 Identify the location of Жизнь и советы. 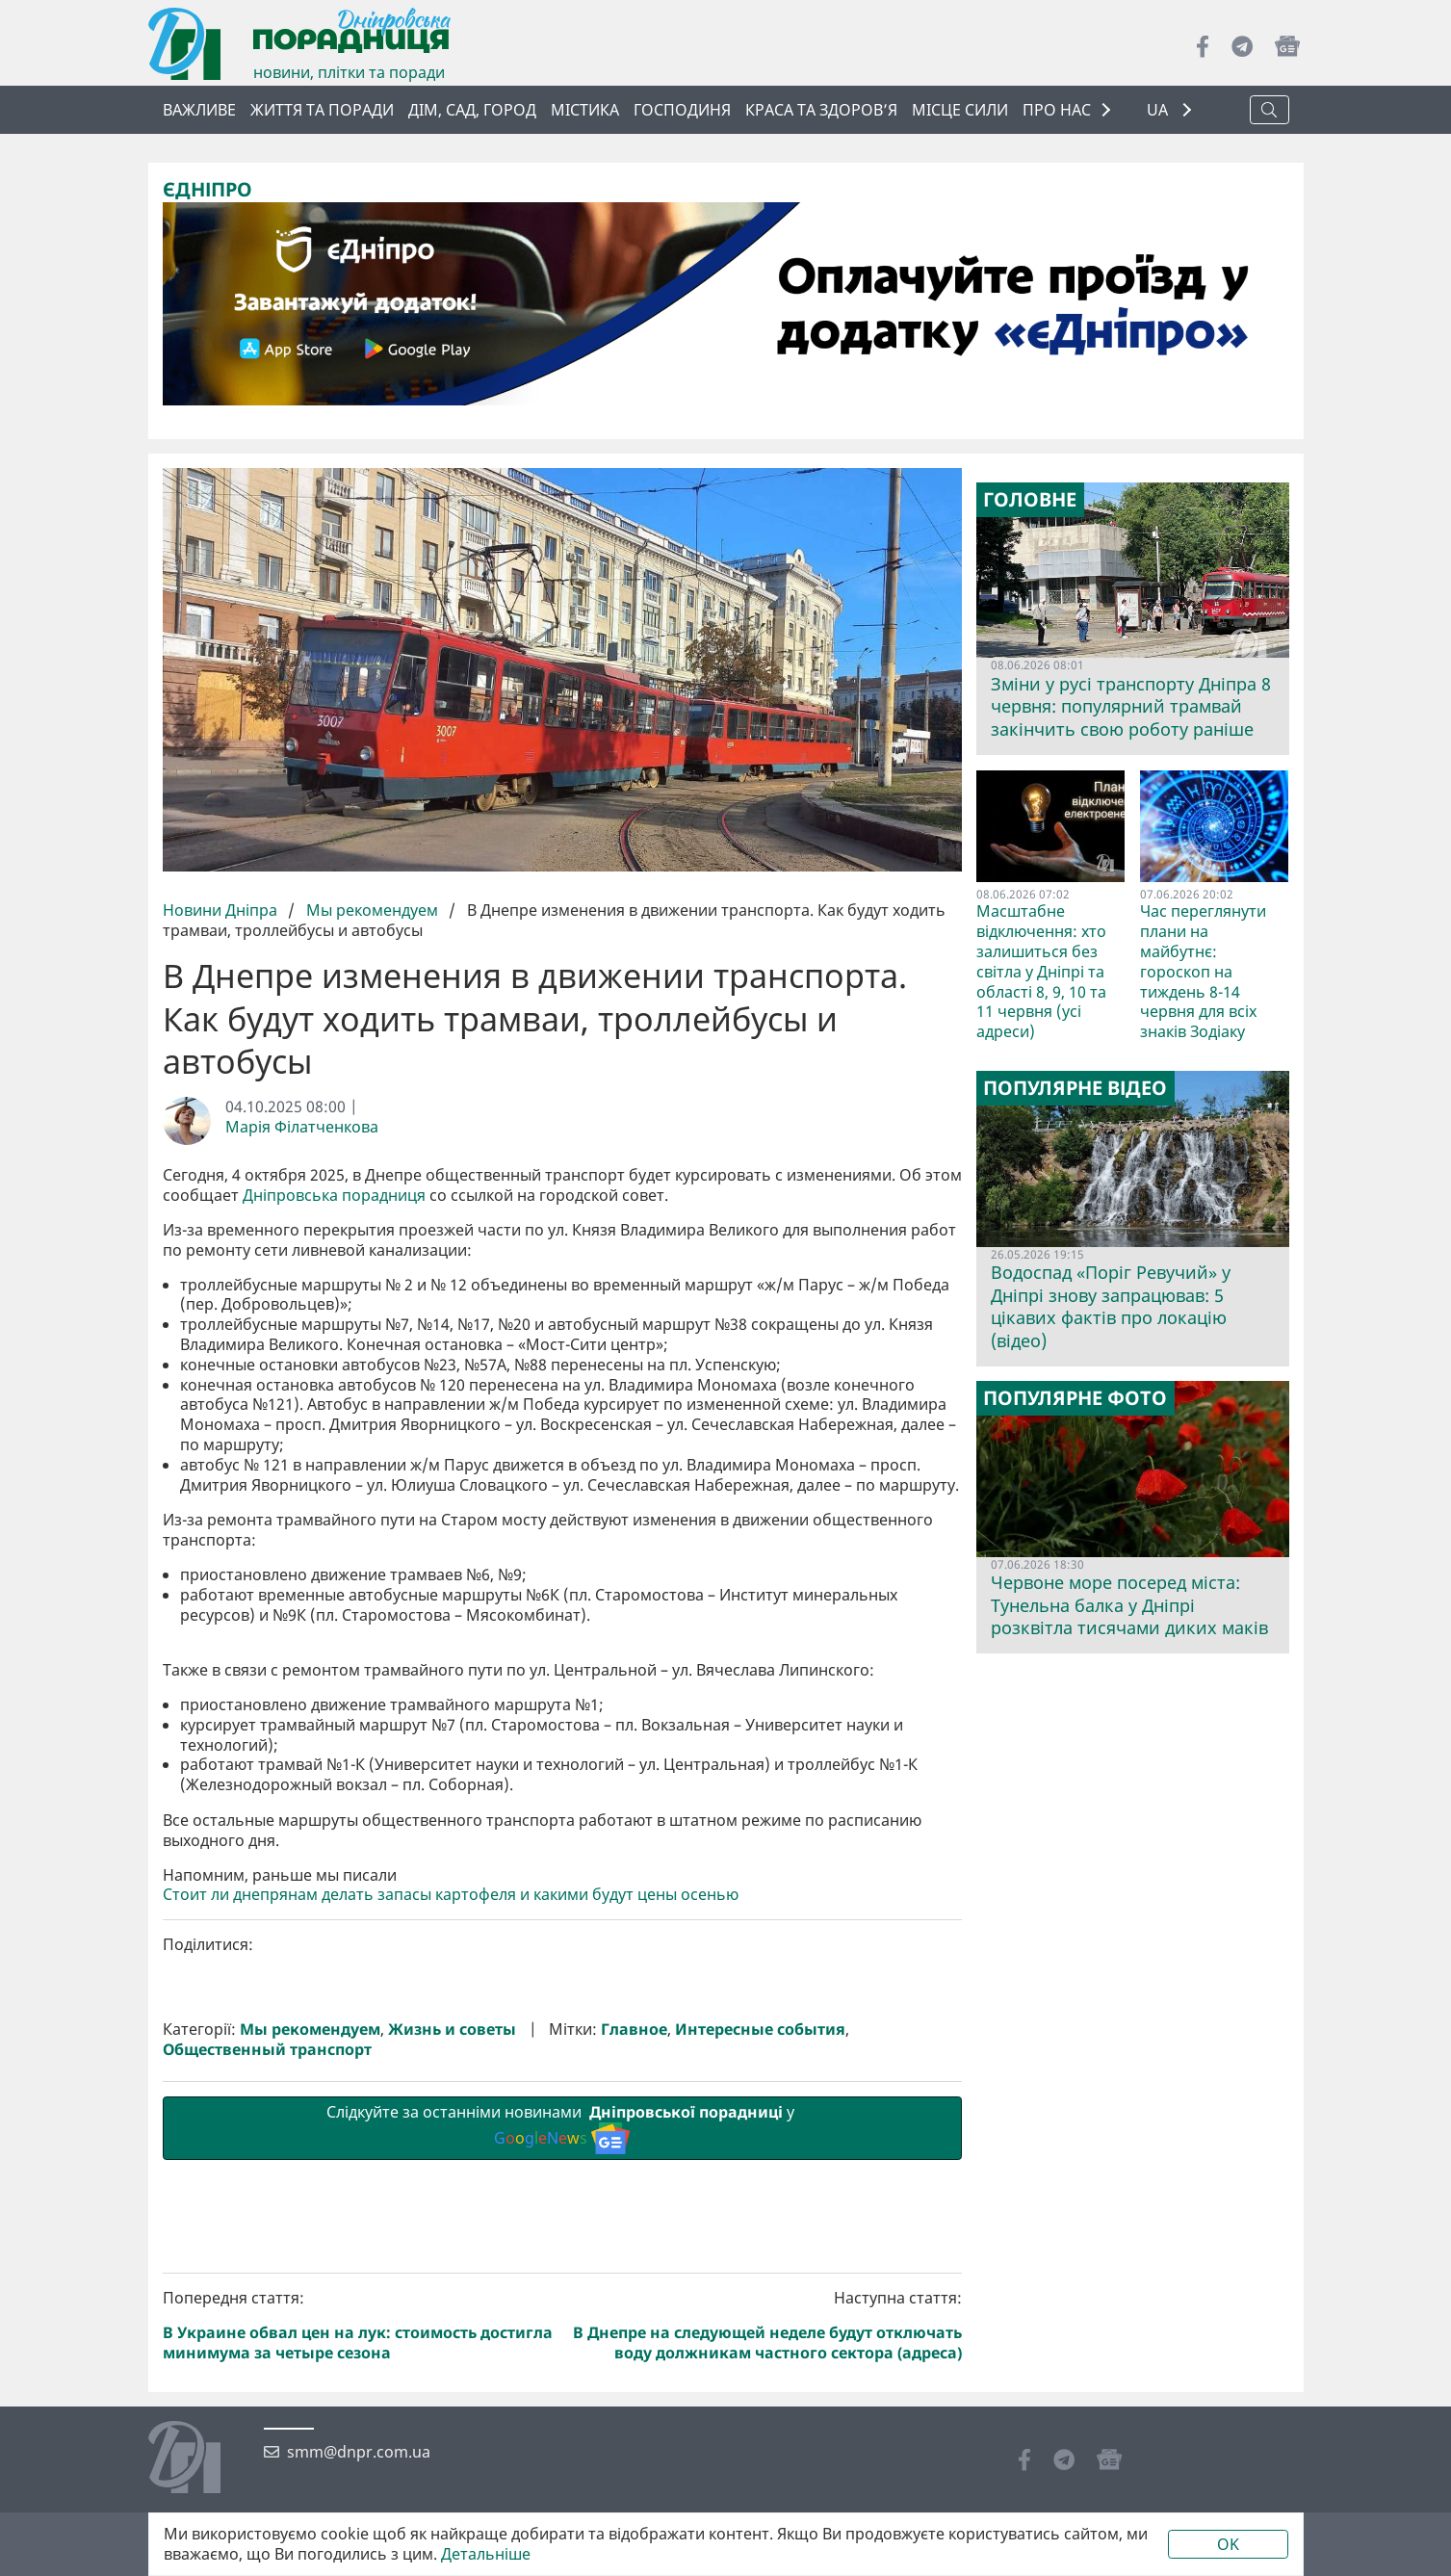
(452, 2354).